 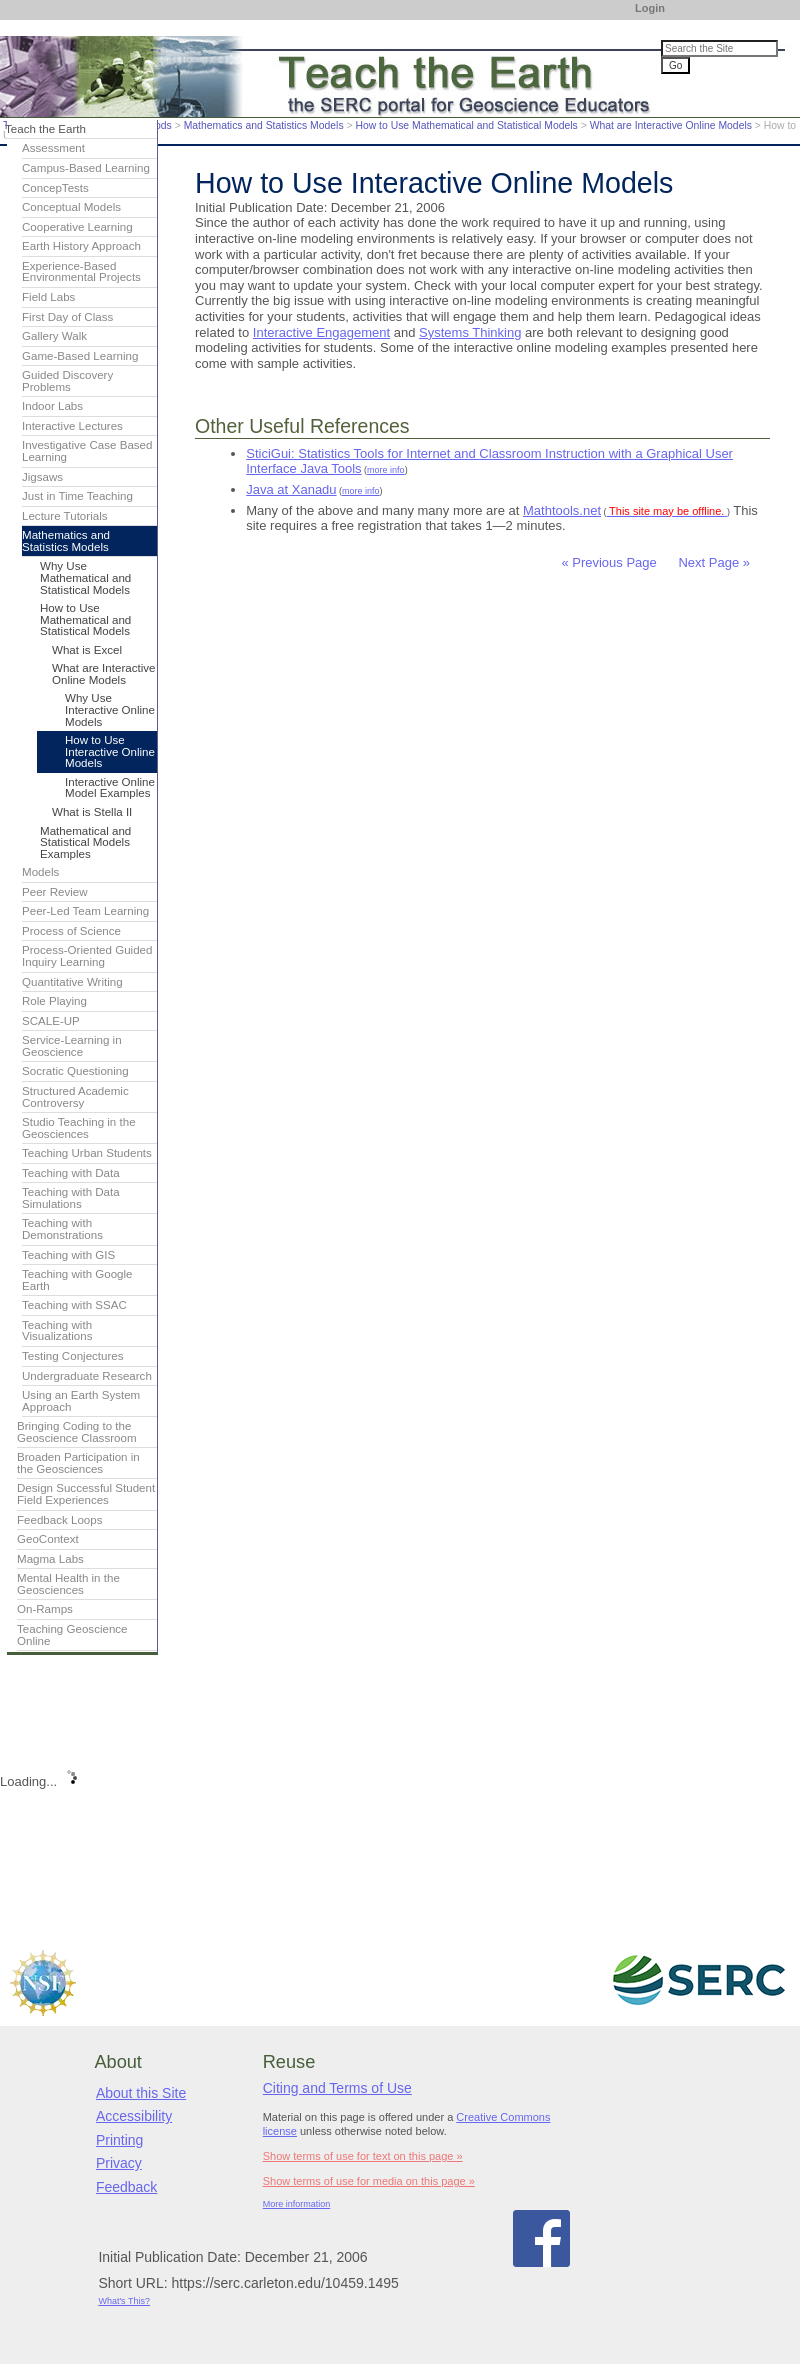 What do you see at coordinates (337, 2088) in the screenshot?
I see `Citing and Terms of Use` at bounding box center [337, 2088].